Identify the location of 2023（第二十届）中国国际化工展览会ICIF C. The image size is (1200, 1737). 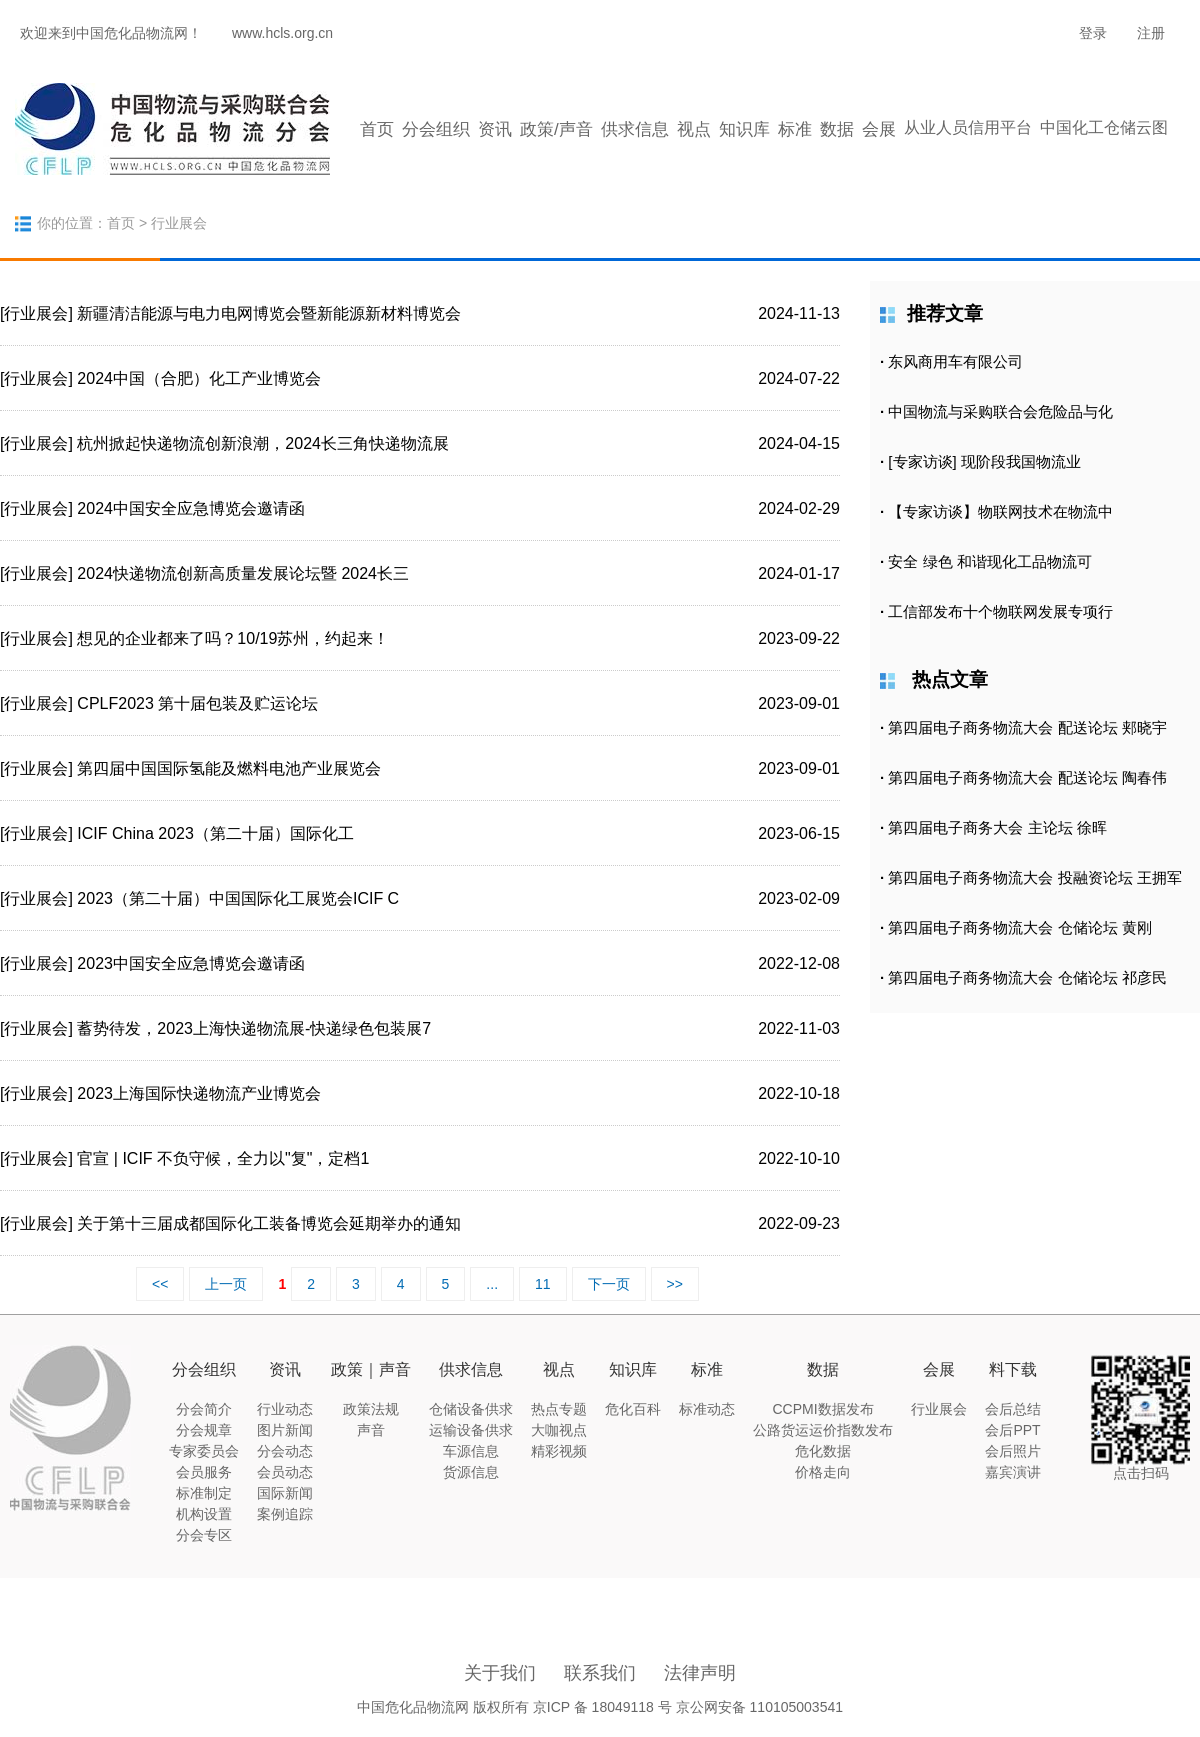
(238, 898).